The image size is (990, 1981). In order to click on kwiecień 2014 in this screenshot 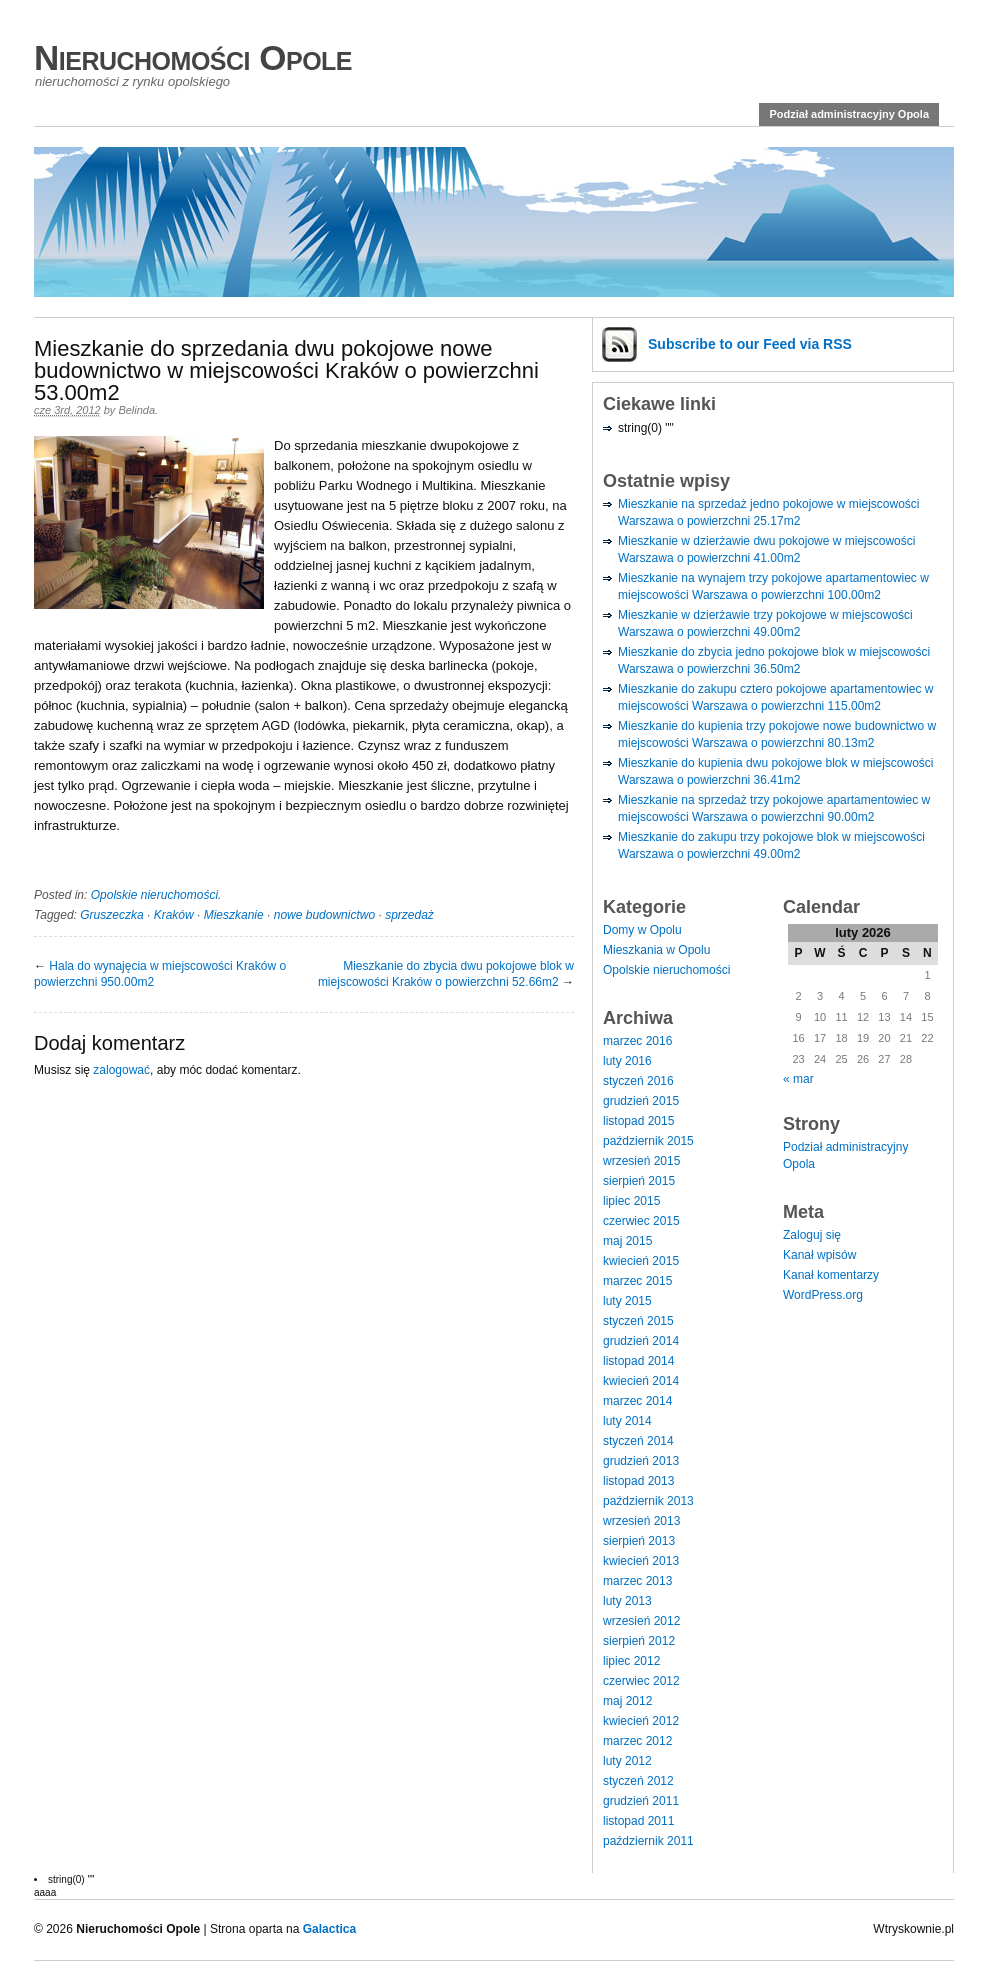, I will do `click(641, 1381)`.